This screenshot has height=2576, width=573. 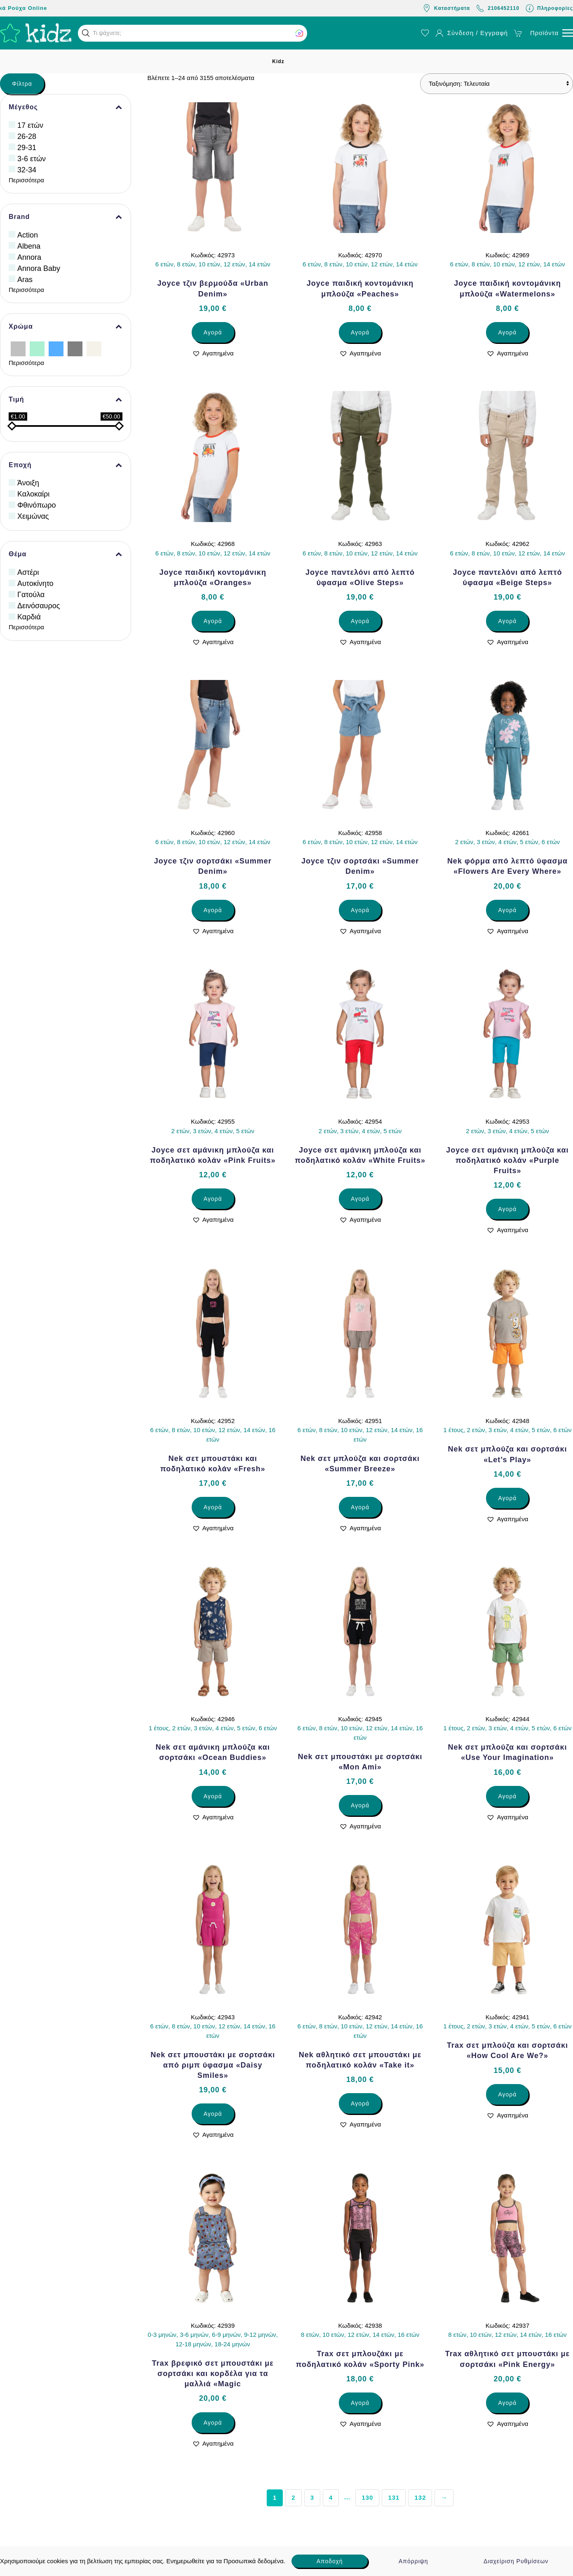 What do you see at coordinates (94, 348) in the screenshot?
I see `[Εκρού]` at bounding box center [94, 348].